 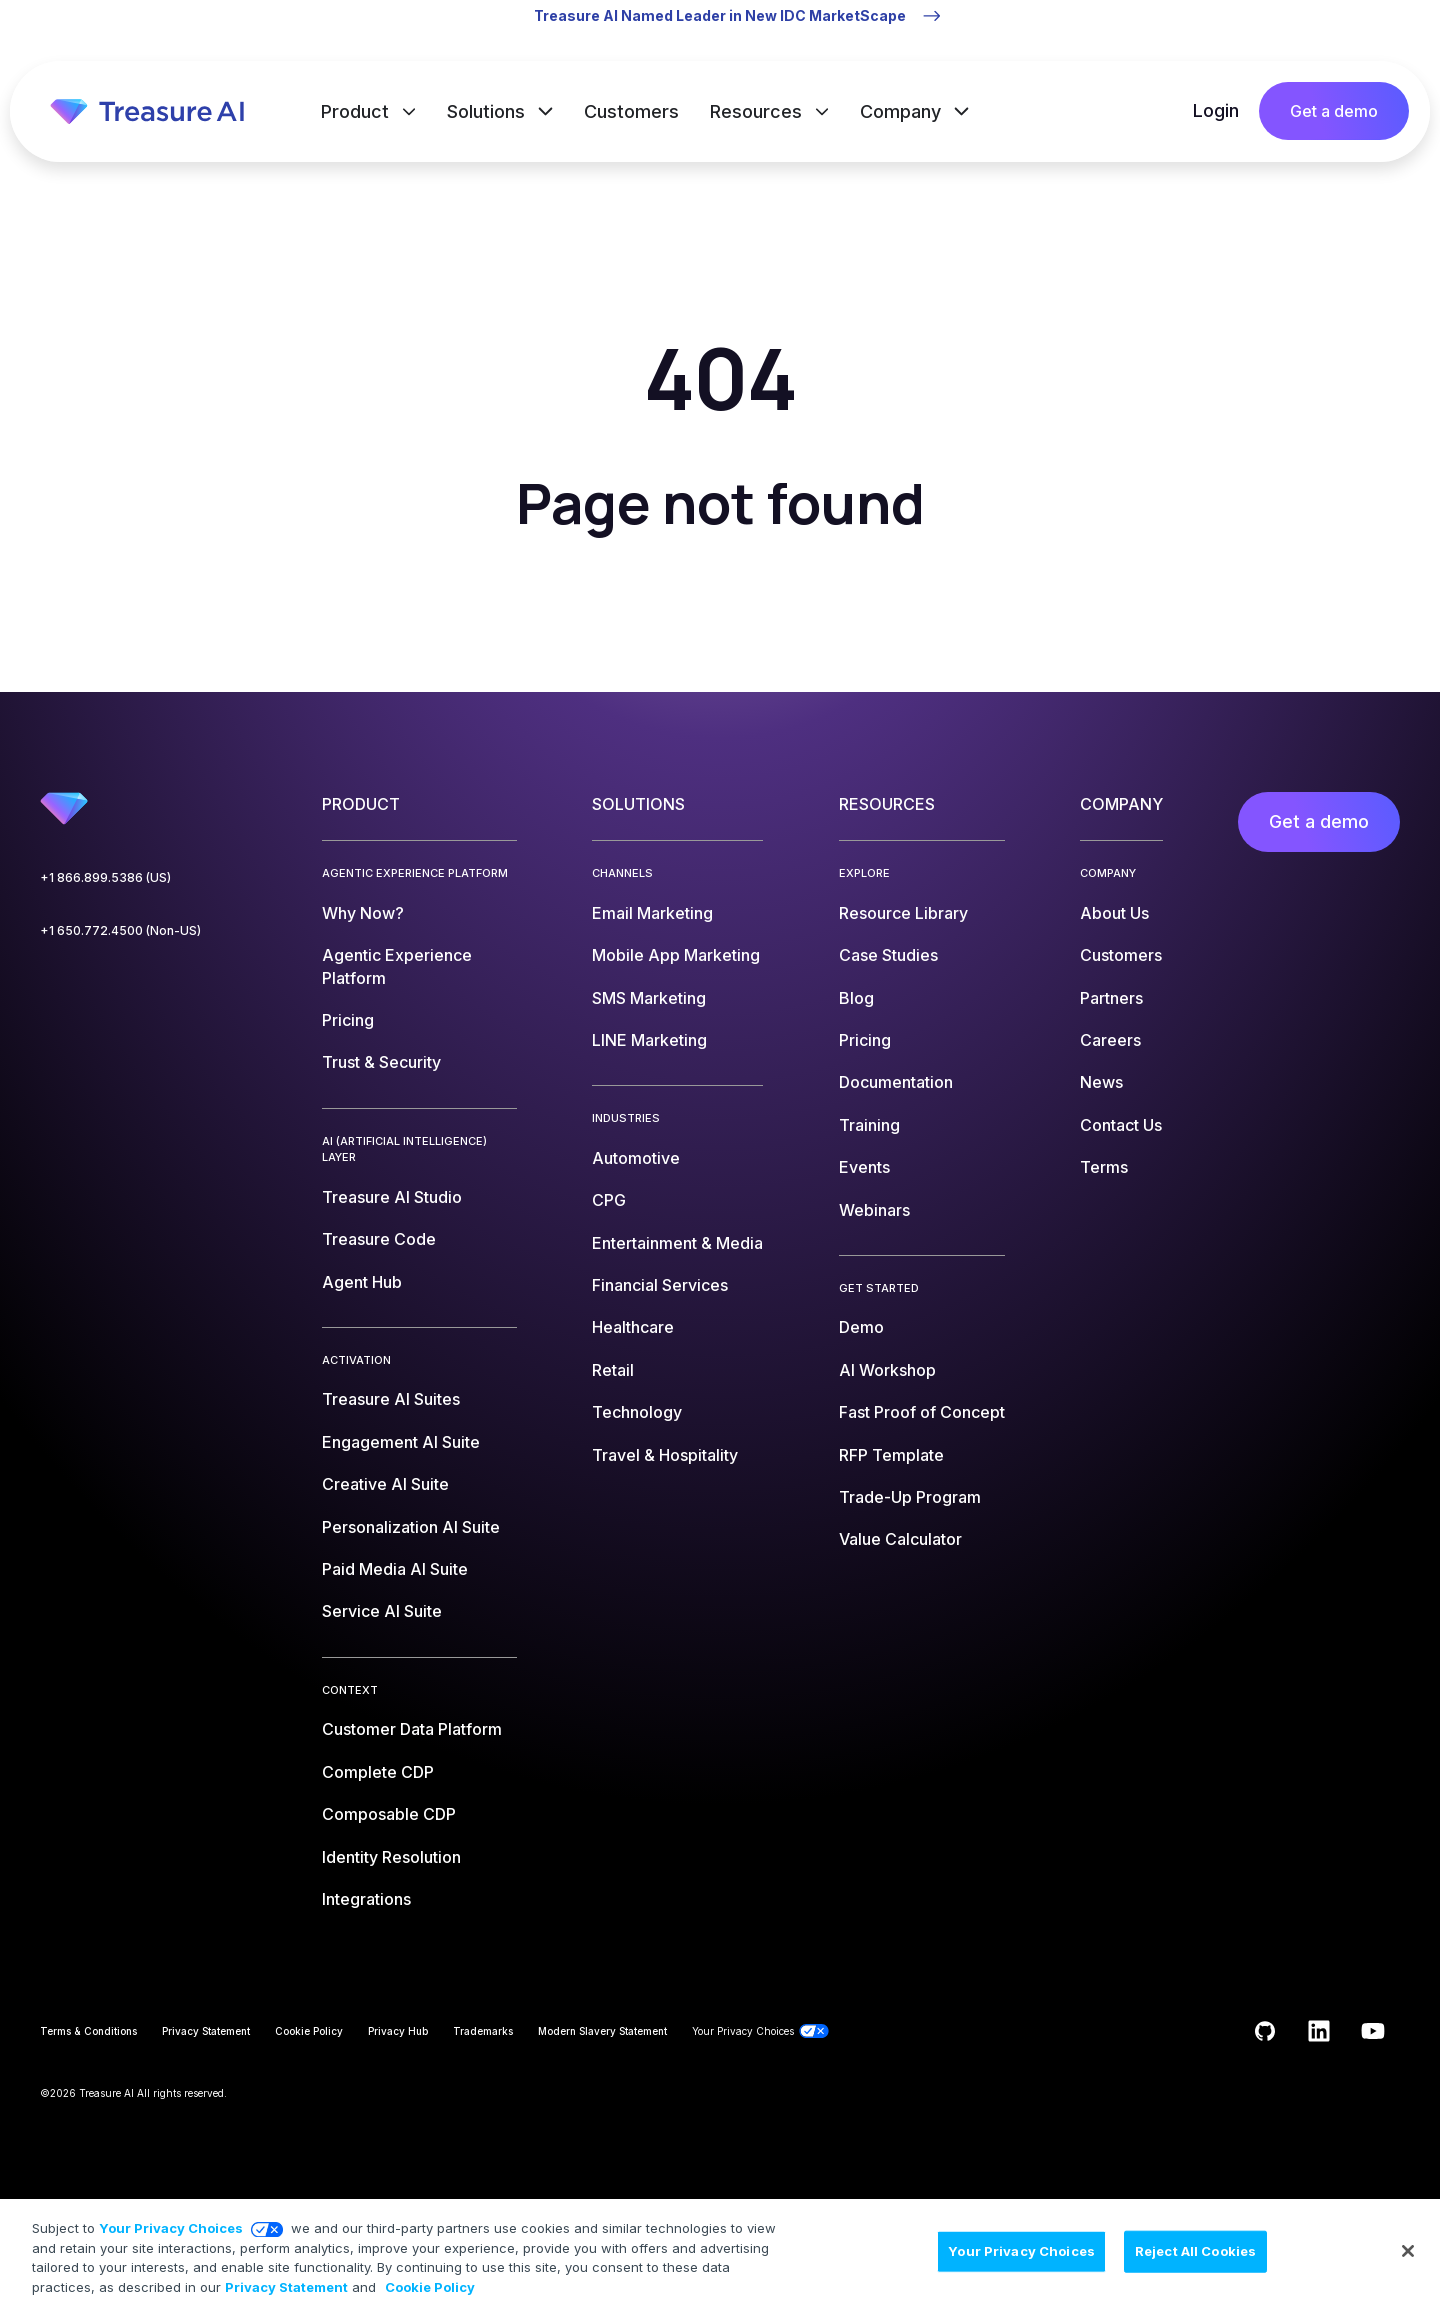 What do you see at coordinates (171, 2247) in the screenshot?
I see `Your Privacy Choices` at bounding box center [171, 2247].